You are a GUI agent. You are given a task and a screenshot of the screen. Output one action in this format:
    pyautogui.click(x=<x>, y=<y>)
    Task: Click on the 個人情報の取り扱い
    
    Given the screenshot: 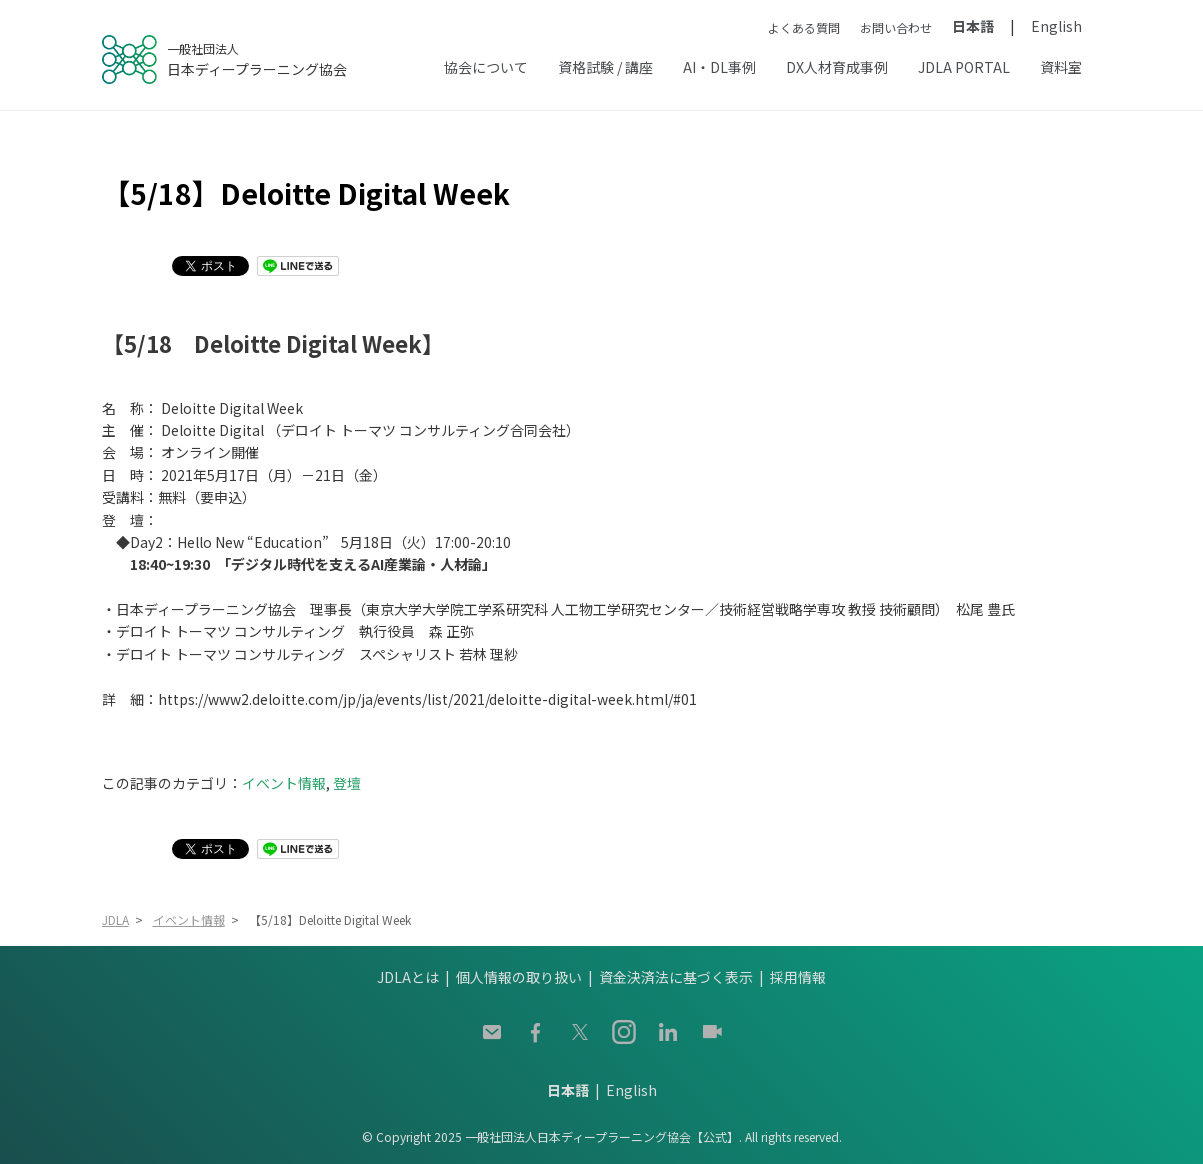 What is the action you would take?
    pyautogui.click(x=519, y=977)
    